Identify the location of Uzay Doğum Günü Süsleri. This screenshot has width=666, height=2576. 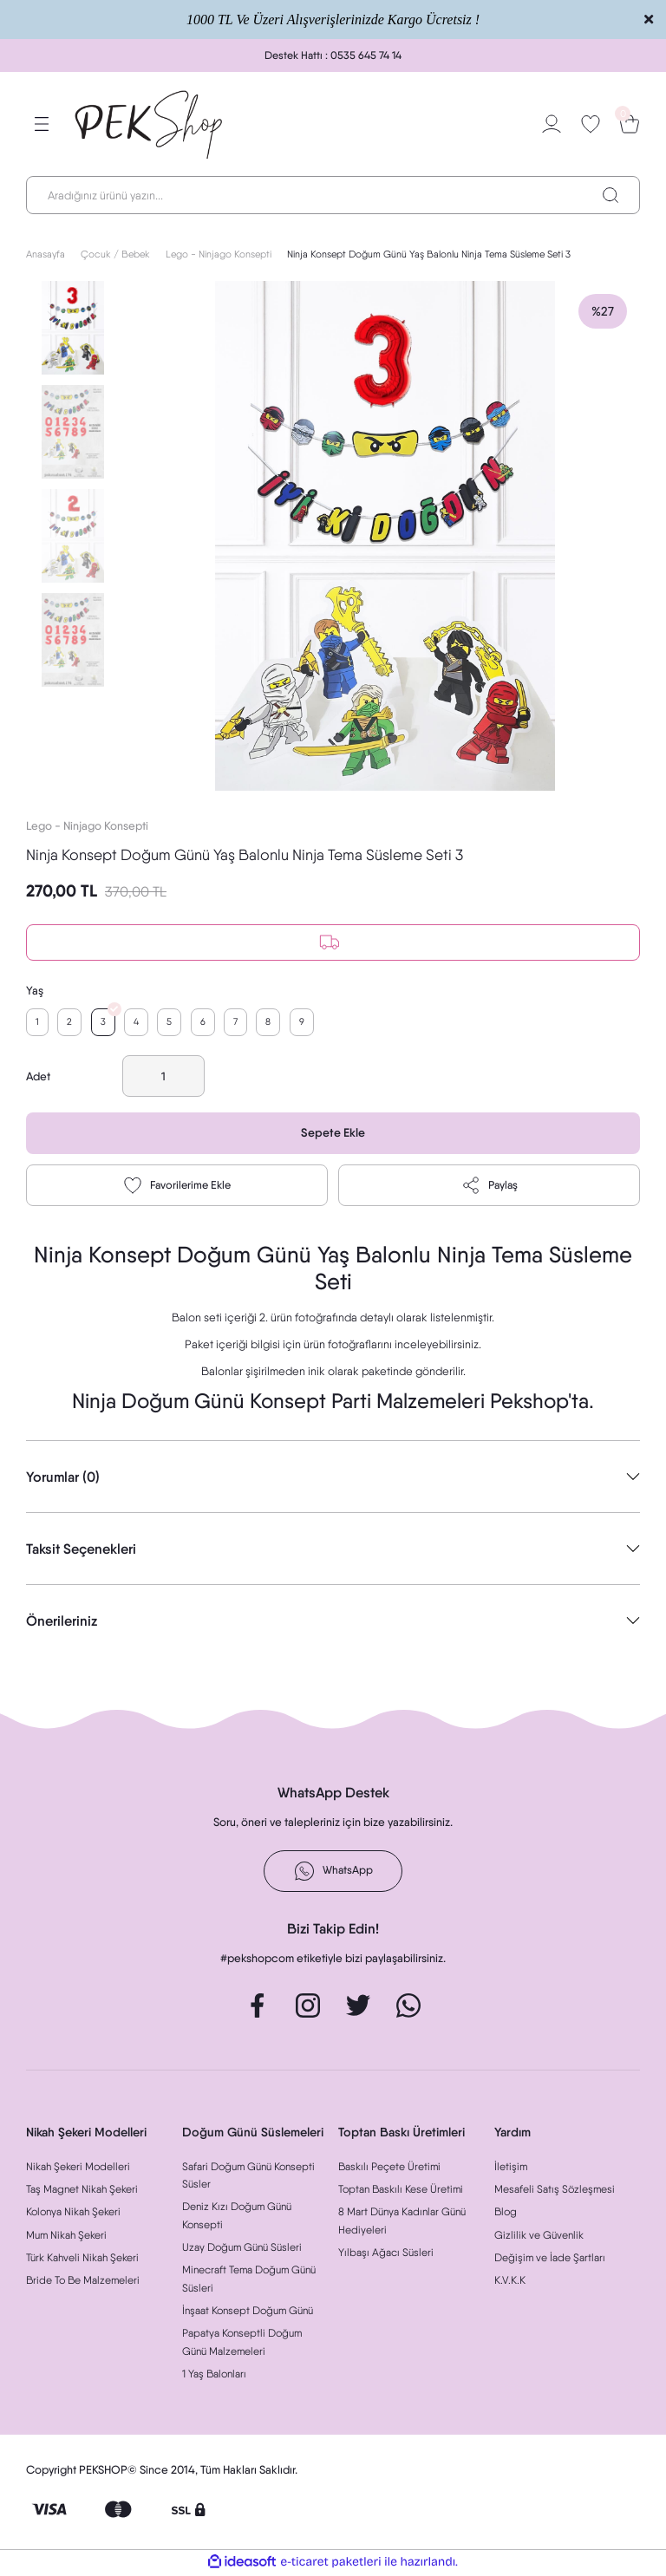
(242, 2248).